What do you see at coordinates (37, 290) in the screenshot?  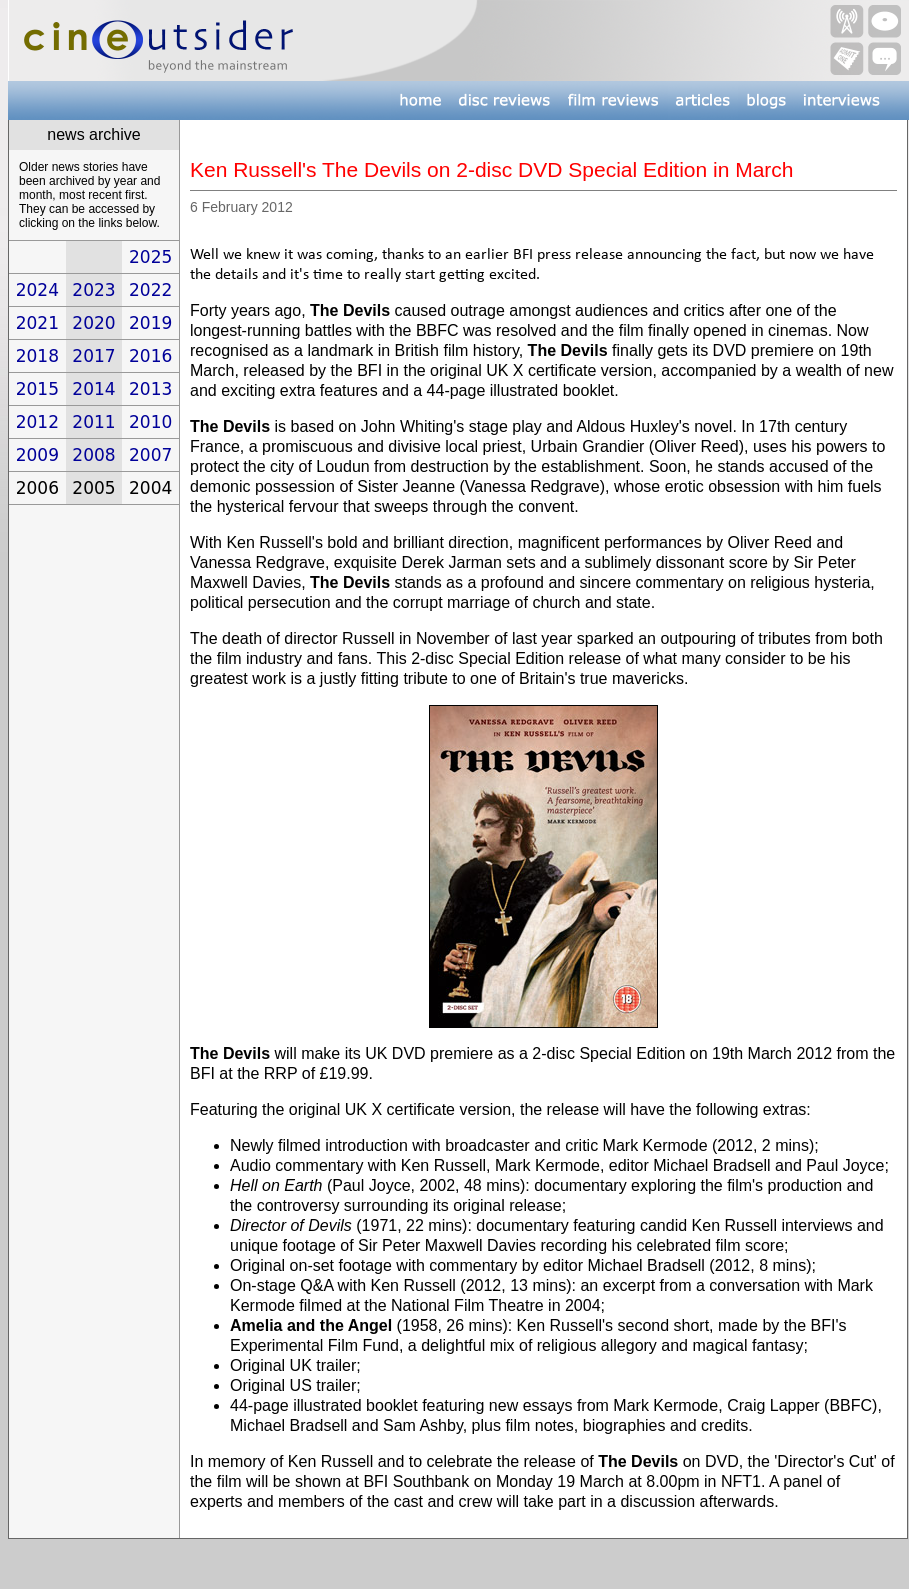 I see `2024` at bounding box center [37, 290].